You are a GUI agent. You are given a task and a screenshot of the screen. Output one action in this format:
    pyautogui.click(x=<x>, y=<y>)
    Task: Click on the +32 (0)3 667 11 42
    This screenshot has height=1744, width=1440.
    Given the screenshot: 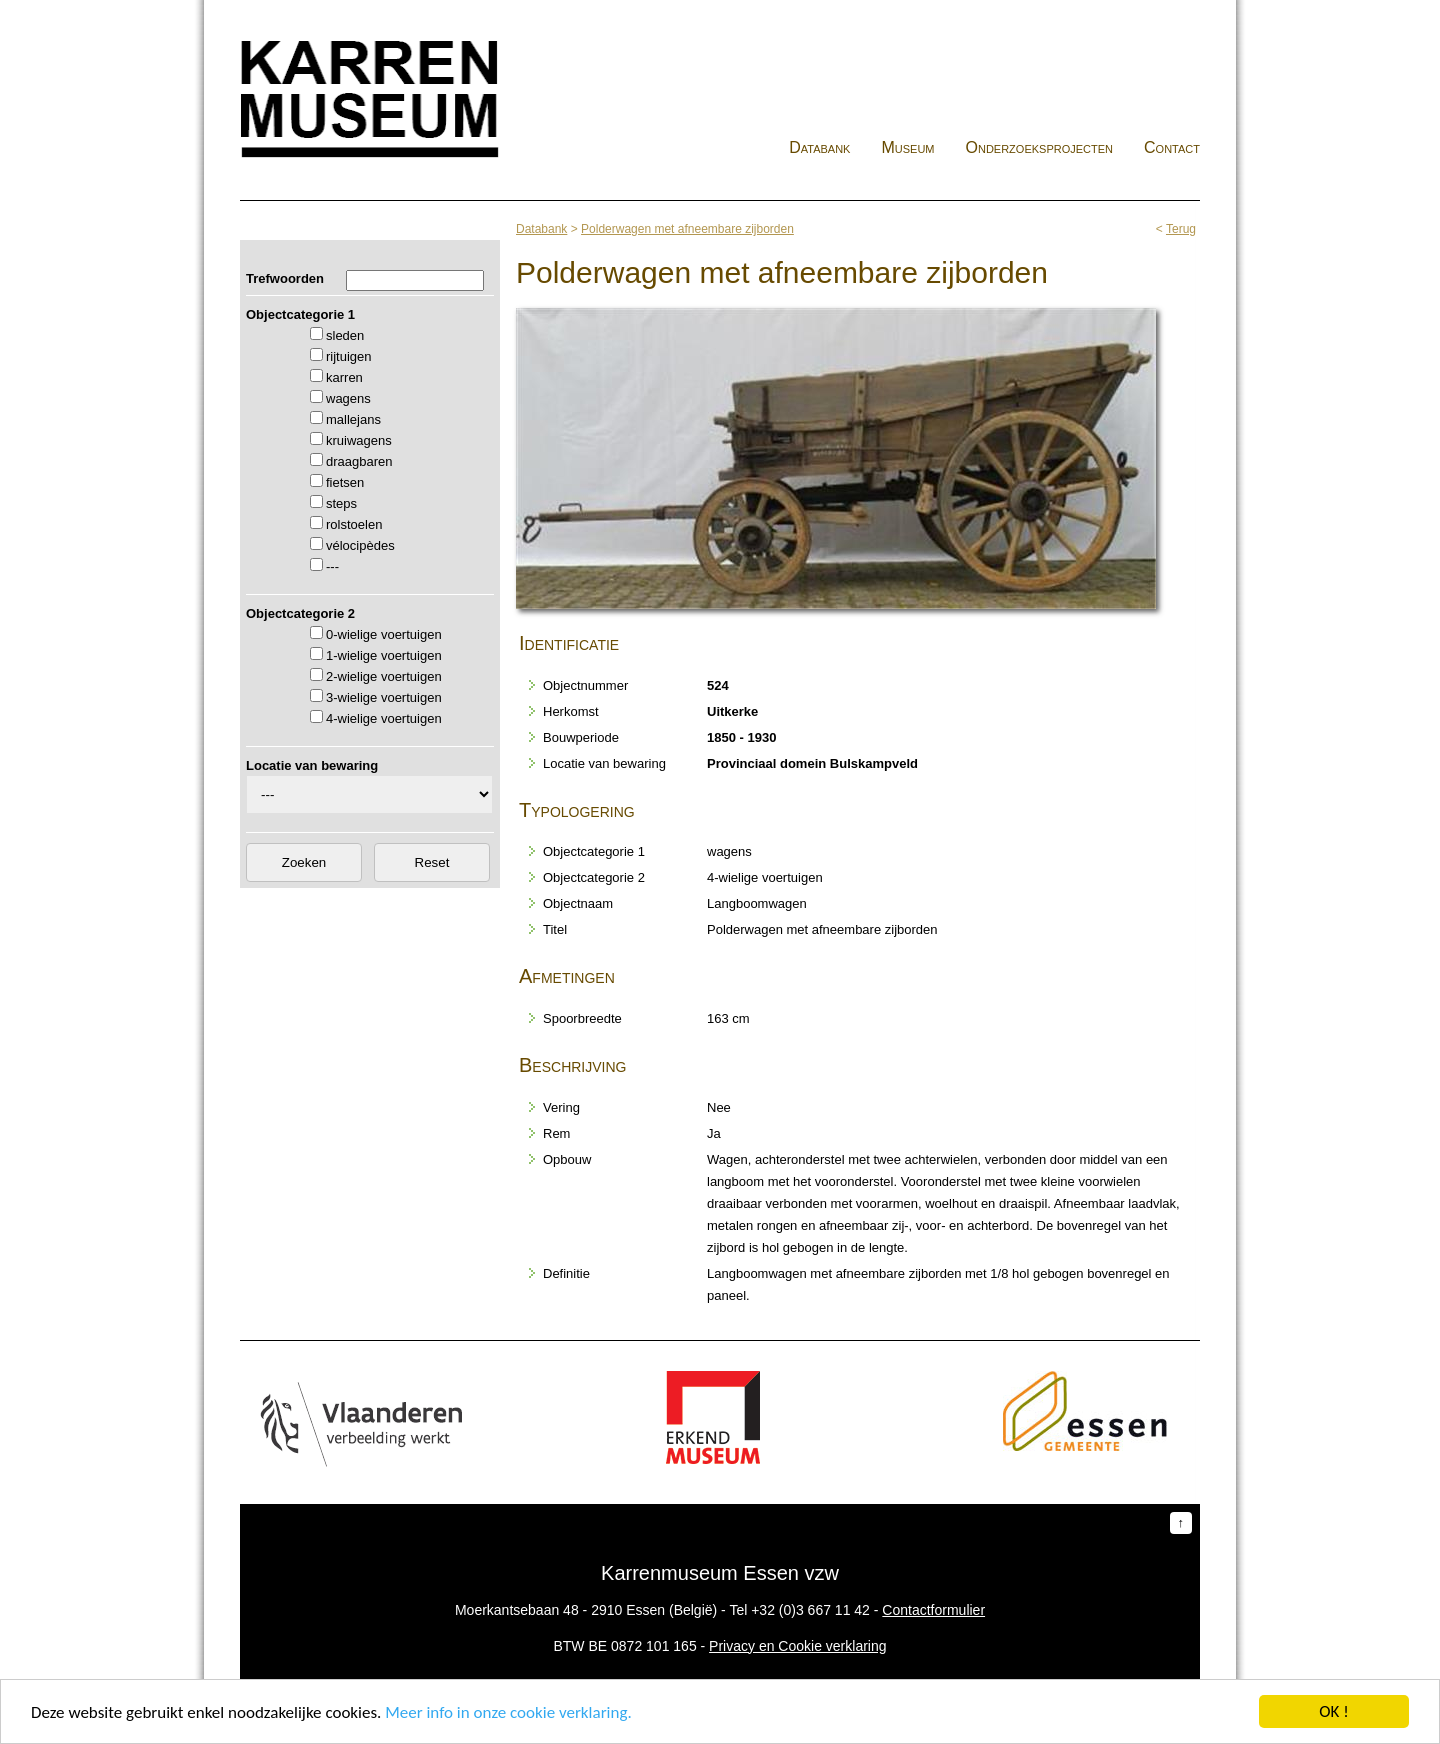 What is the action you would take?
    pyautogui.click(x=810, y=1610)
    